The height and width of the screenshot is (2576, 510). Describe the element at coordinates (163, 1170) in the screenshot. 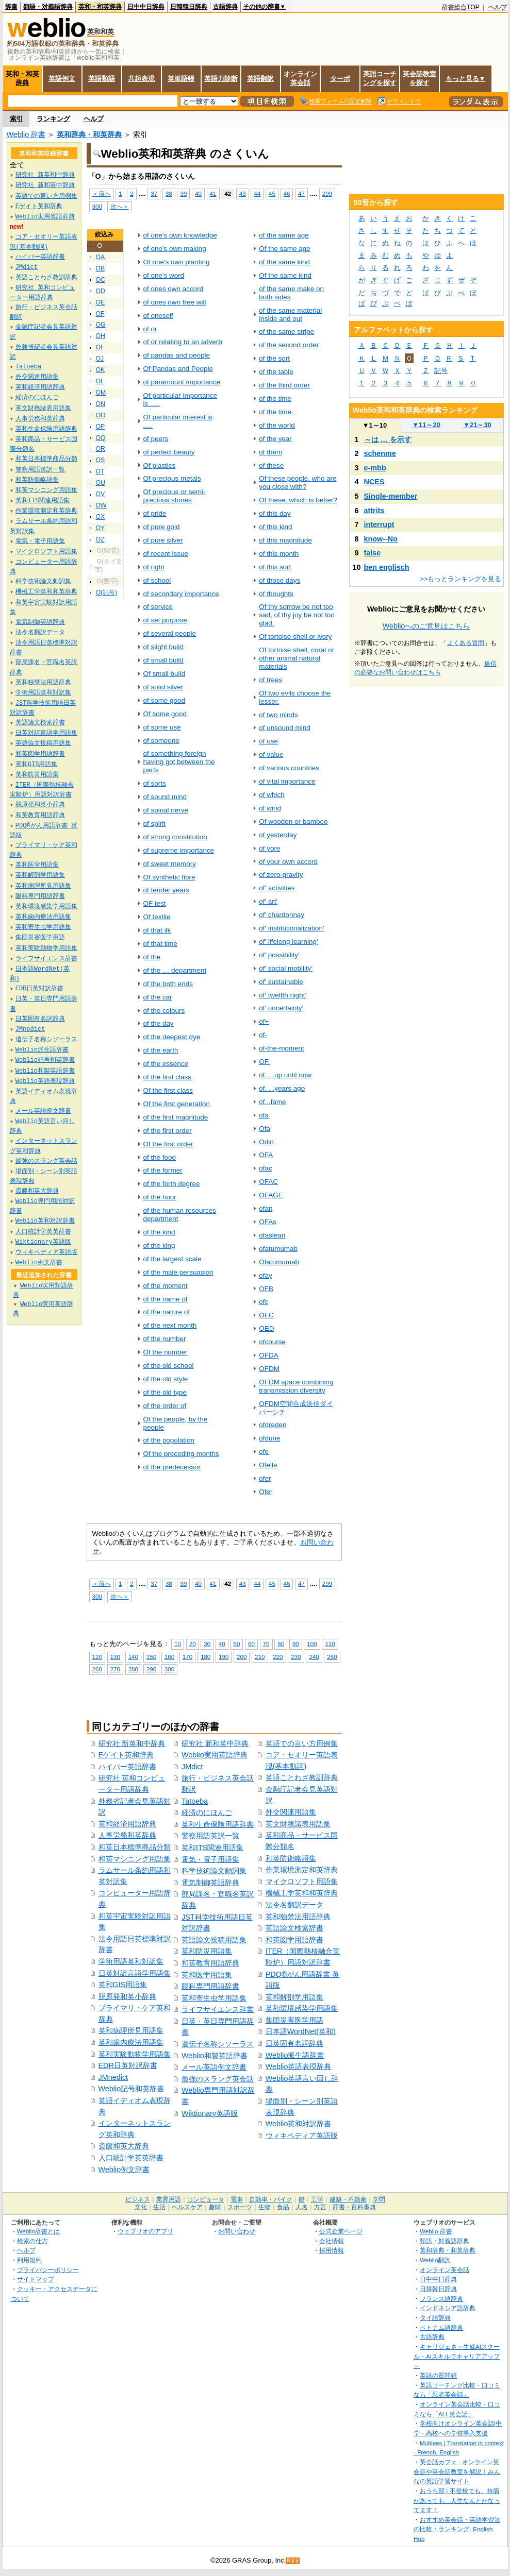

I see `of the former` at that location.